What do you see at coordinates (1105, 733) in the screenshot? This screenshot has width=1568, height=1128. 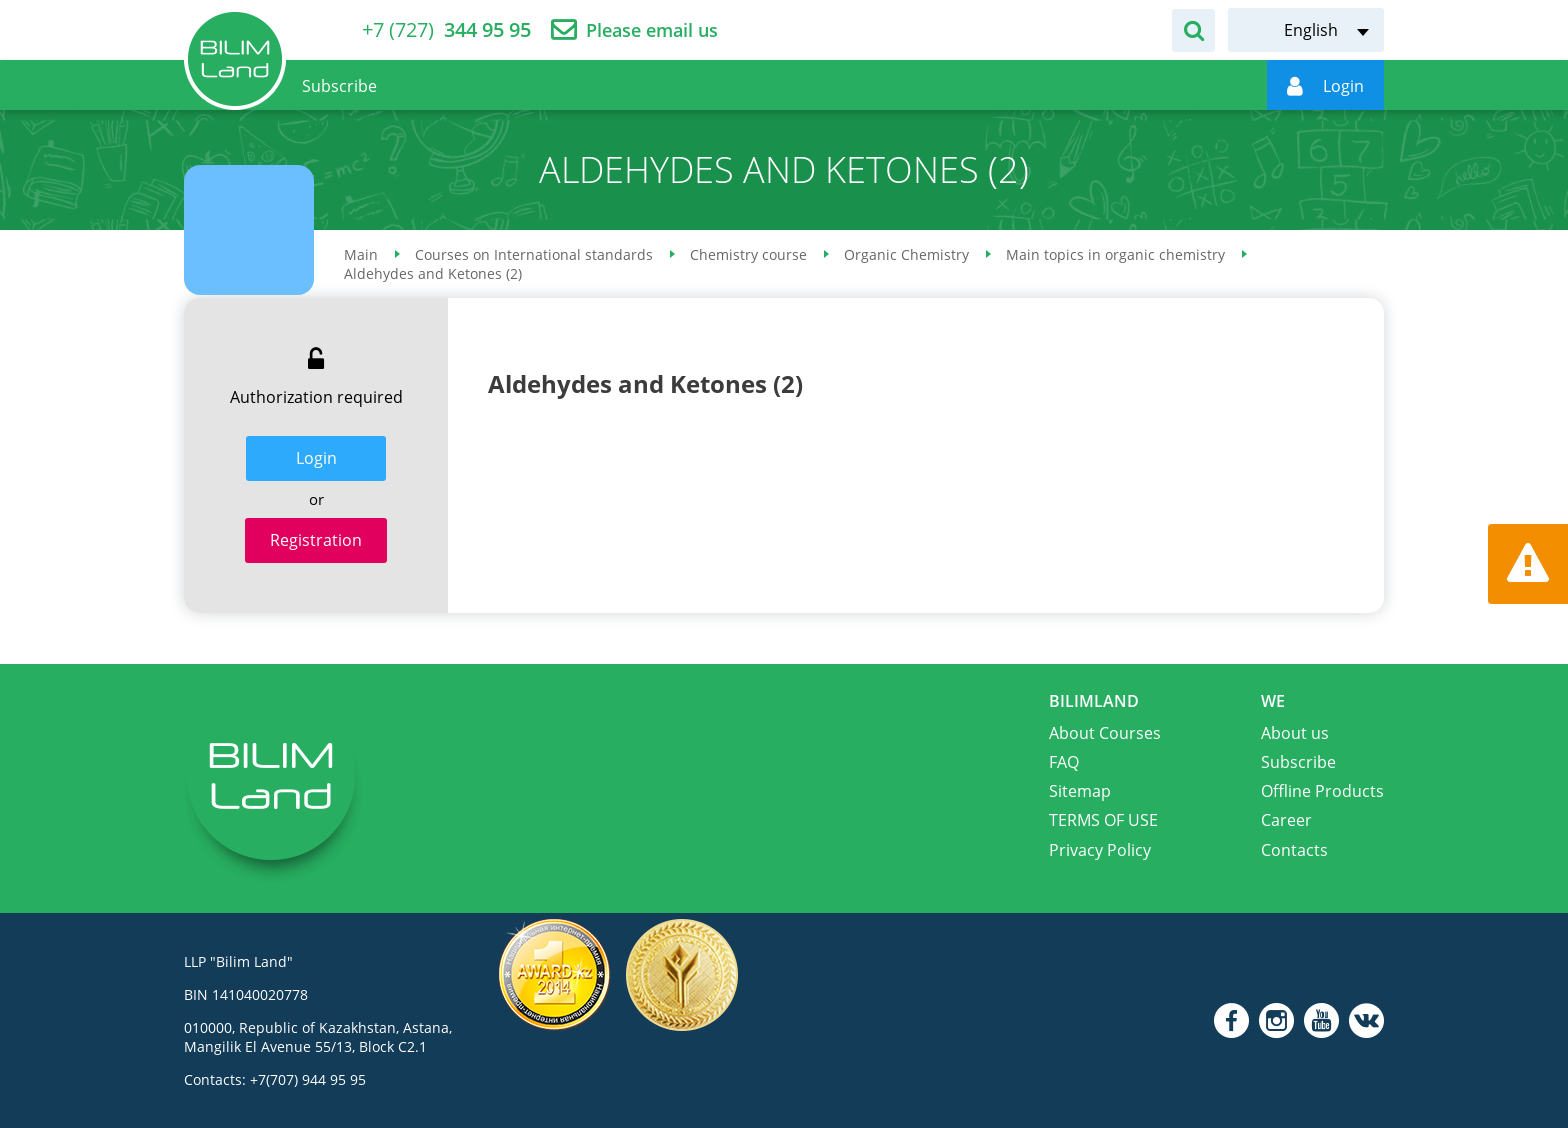 I see `About Courses` at bounding box center [1105, 733].